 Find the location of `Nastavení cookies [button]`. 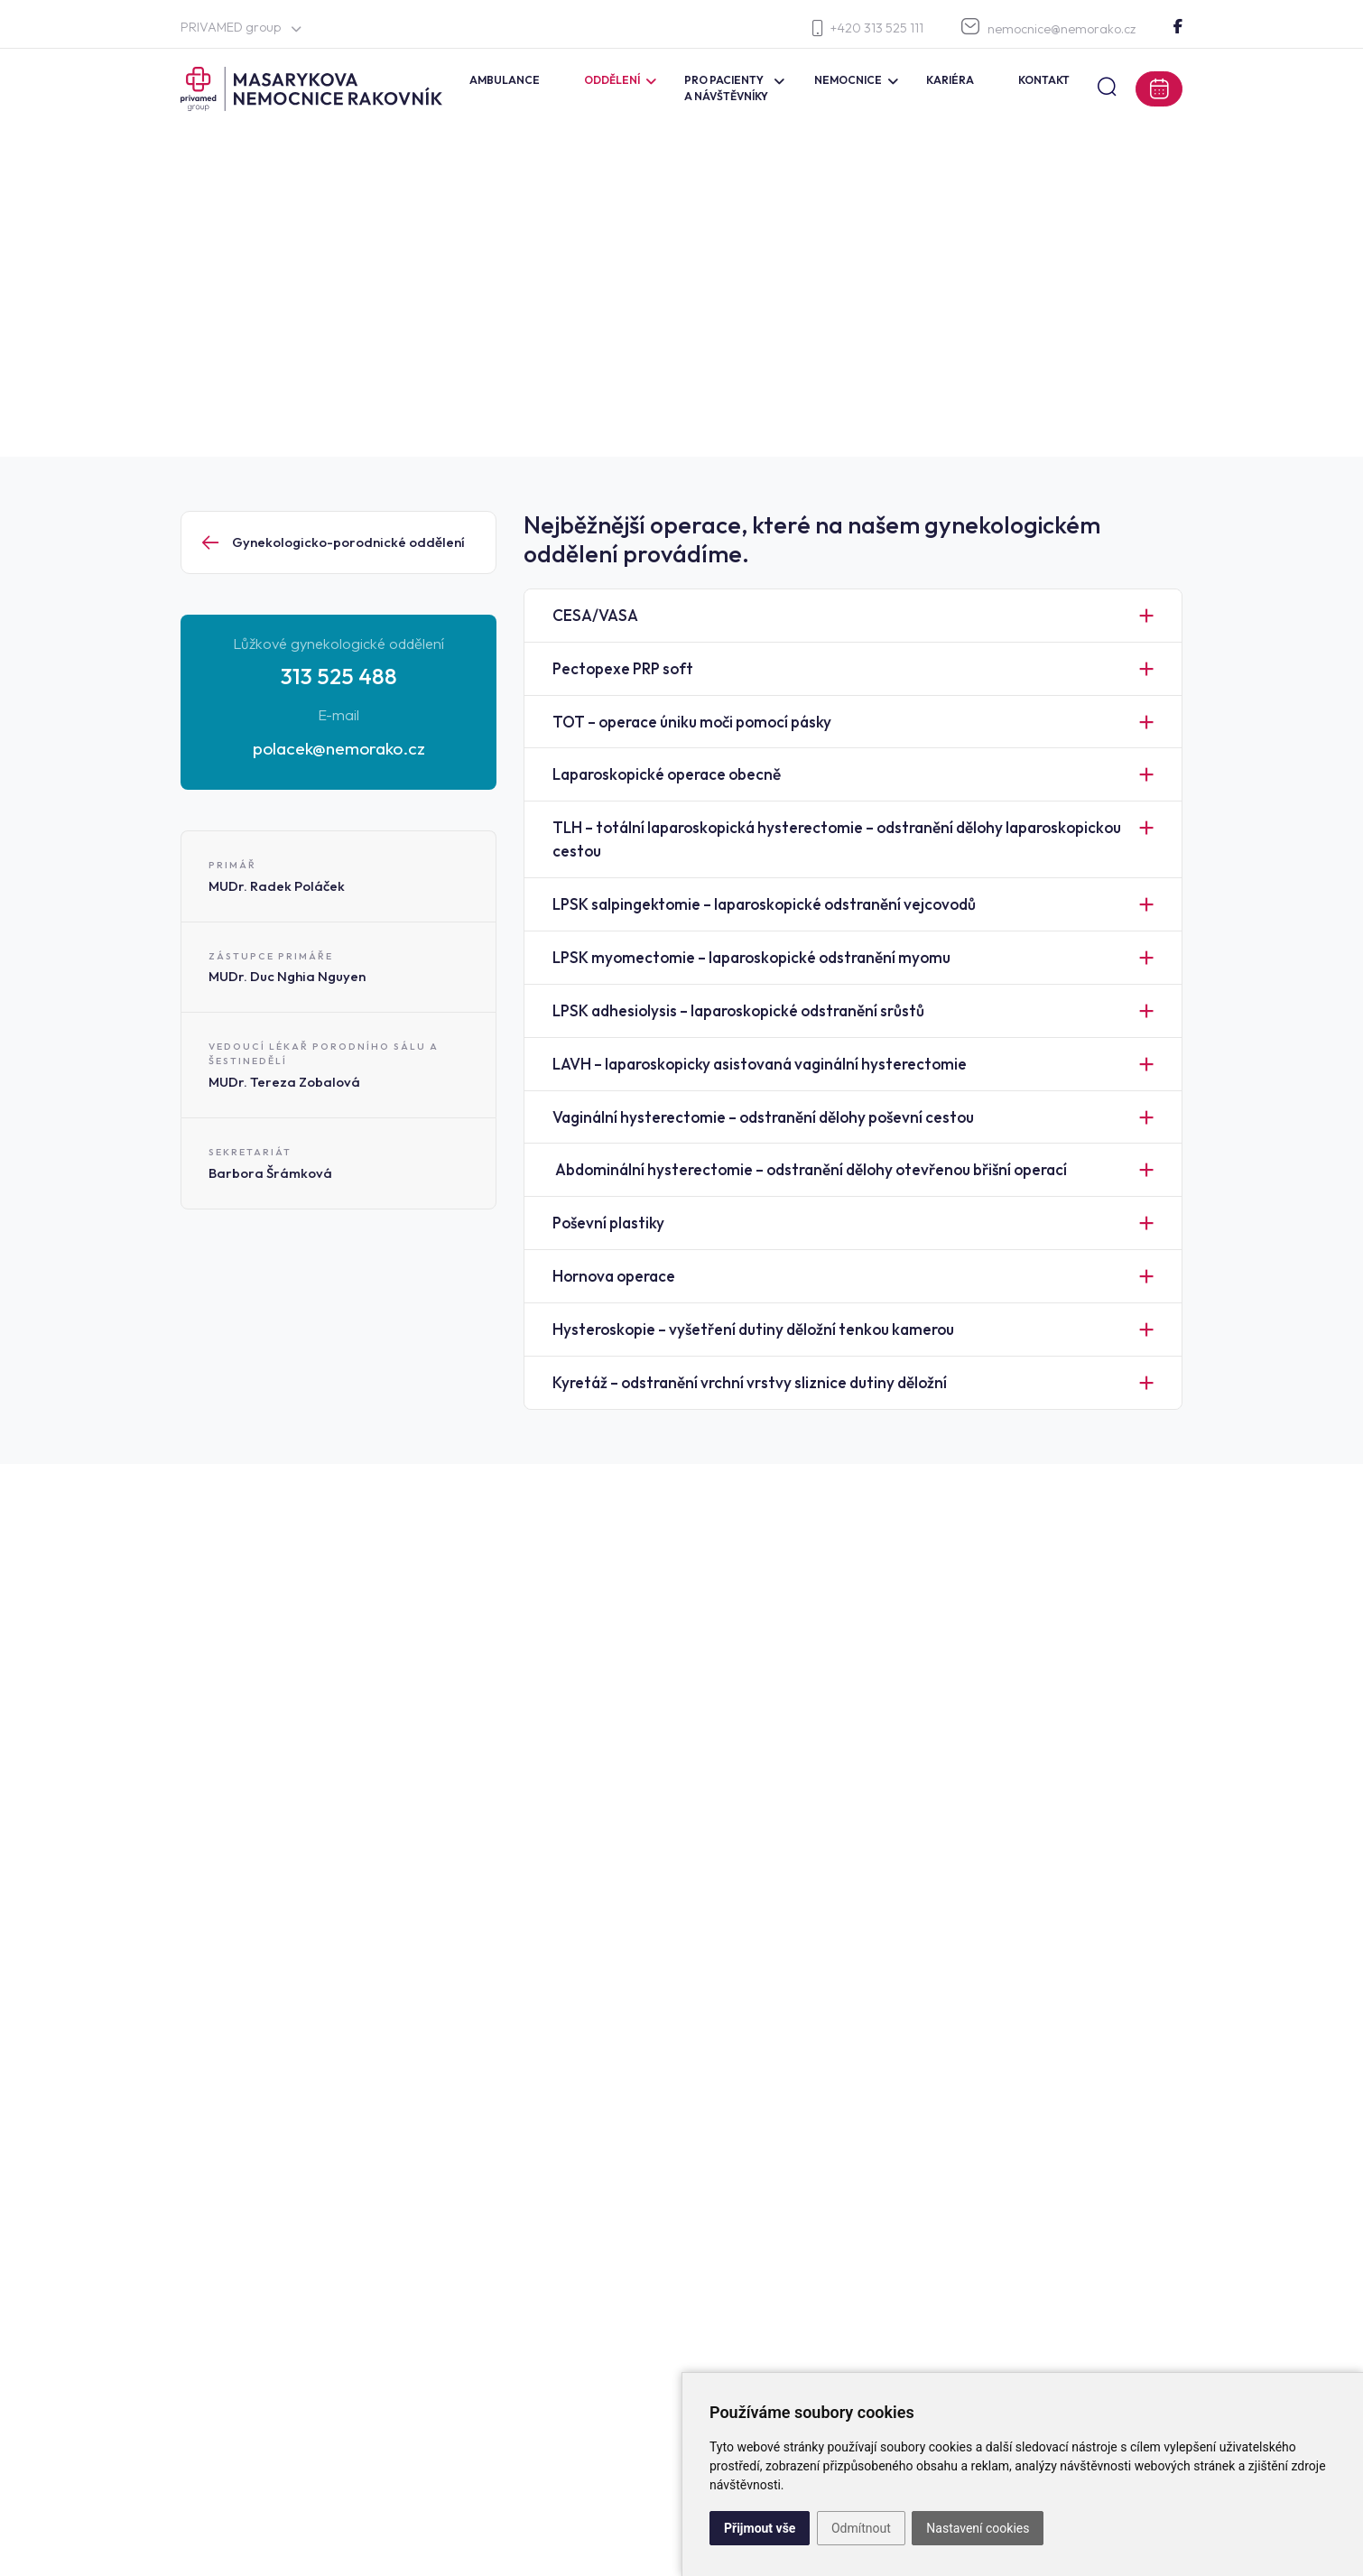

Nastavení cookies [button] is located at coordinates (977, 2528).